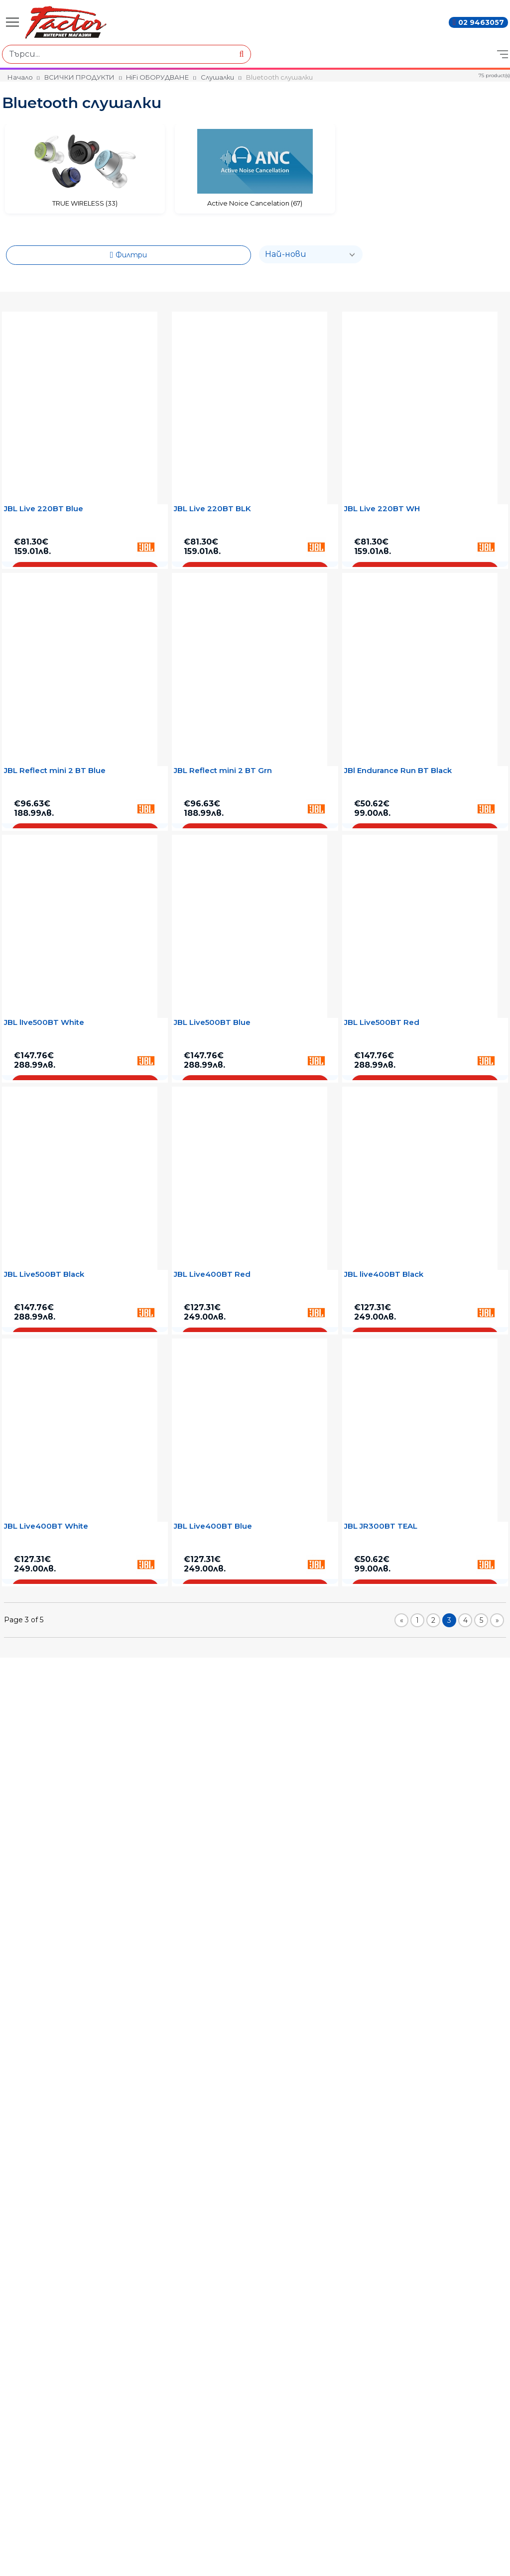 This screenshot has height=2576, width=510. I want to click on JBL Live 220BT BLK, so click(212, 508).